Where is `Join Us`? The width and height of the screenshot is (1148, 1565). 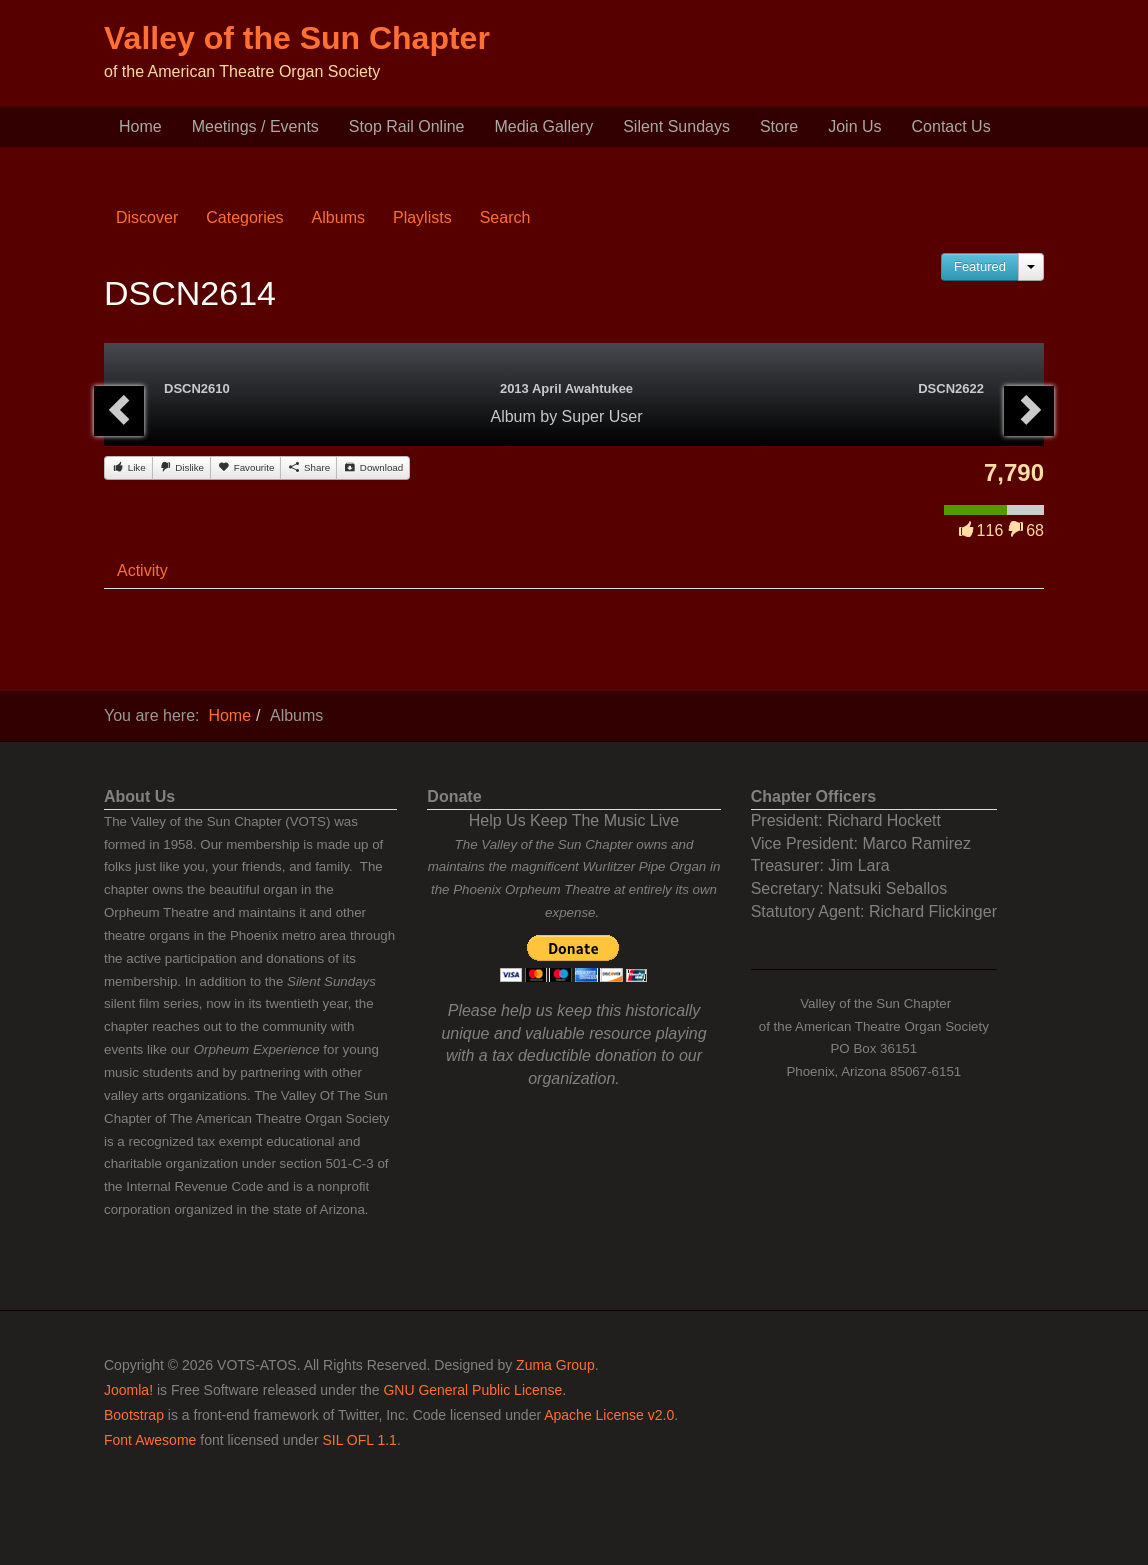
Join Us is located at coordinates (854, 126).